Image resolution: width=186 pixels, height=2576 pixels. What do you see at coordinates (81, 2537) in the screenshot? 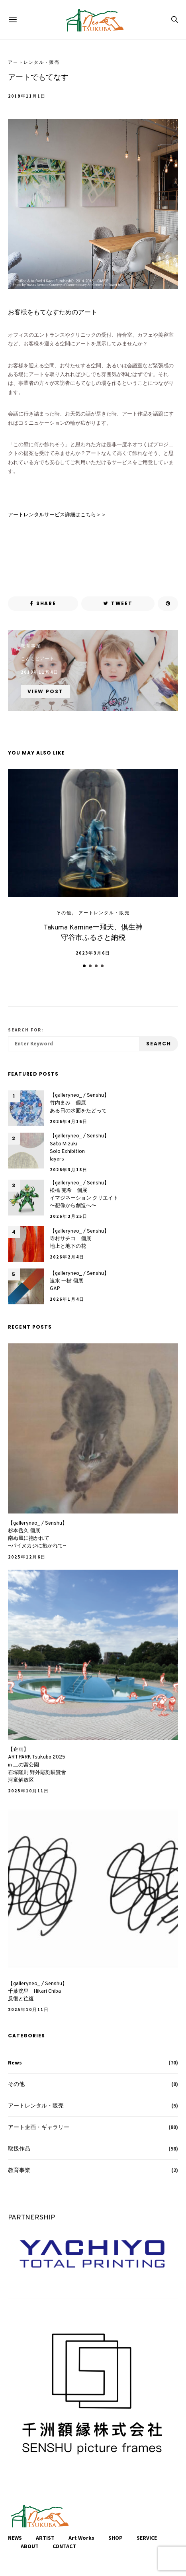
I see `Art Works` at bounding box center [81, 2537].